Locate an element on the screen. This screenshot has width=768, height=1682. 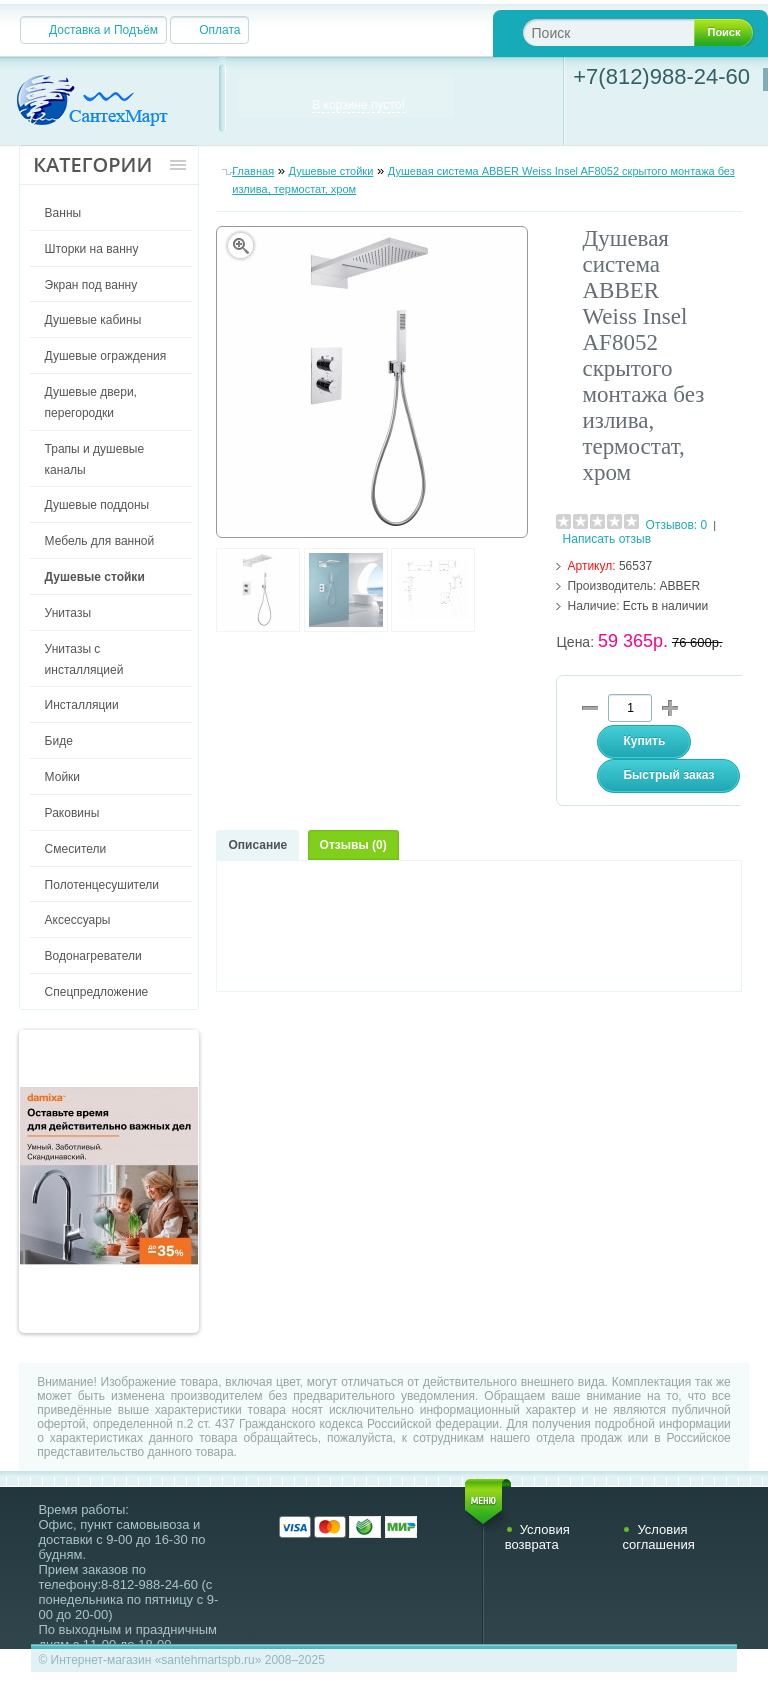
Оплата is located at coordinates (219, 30).